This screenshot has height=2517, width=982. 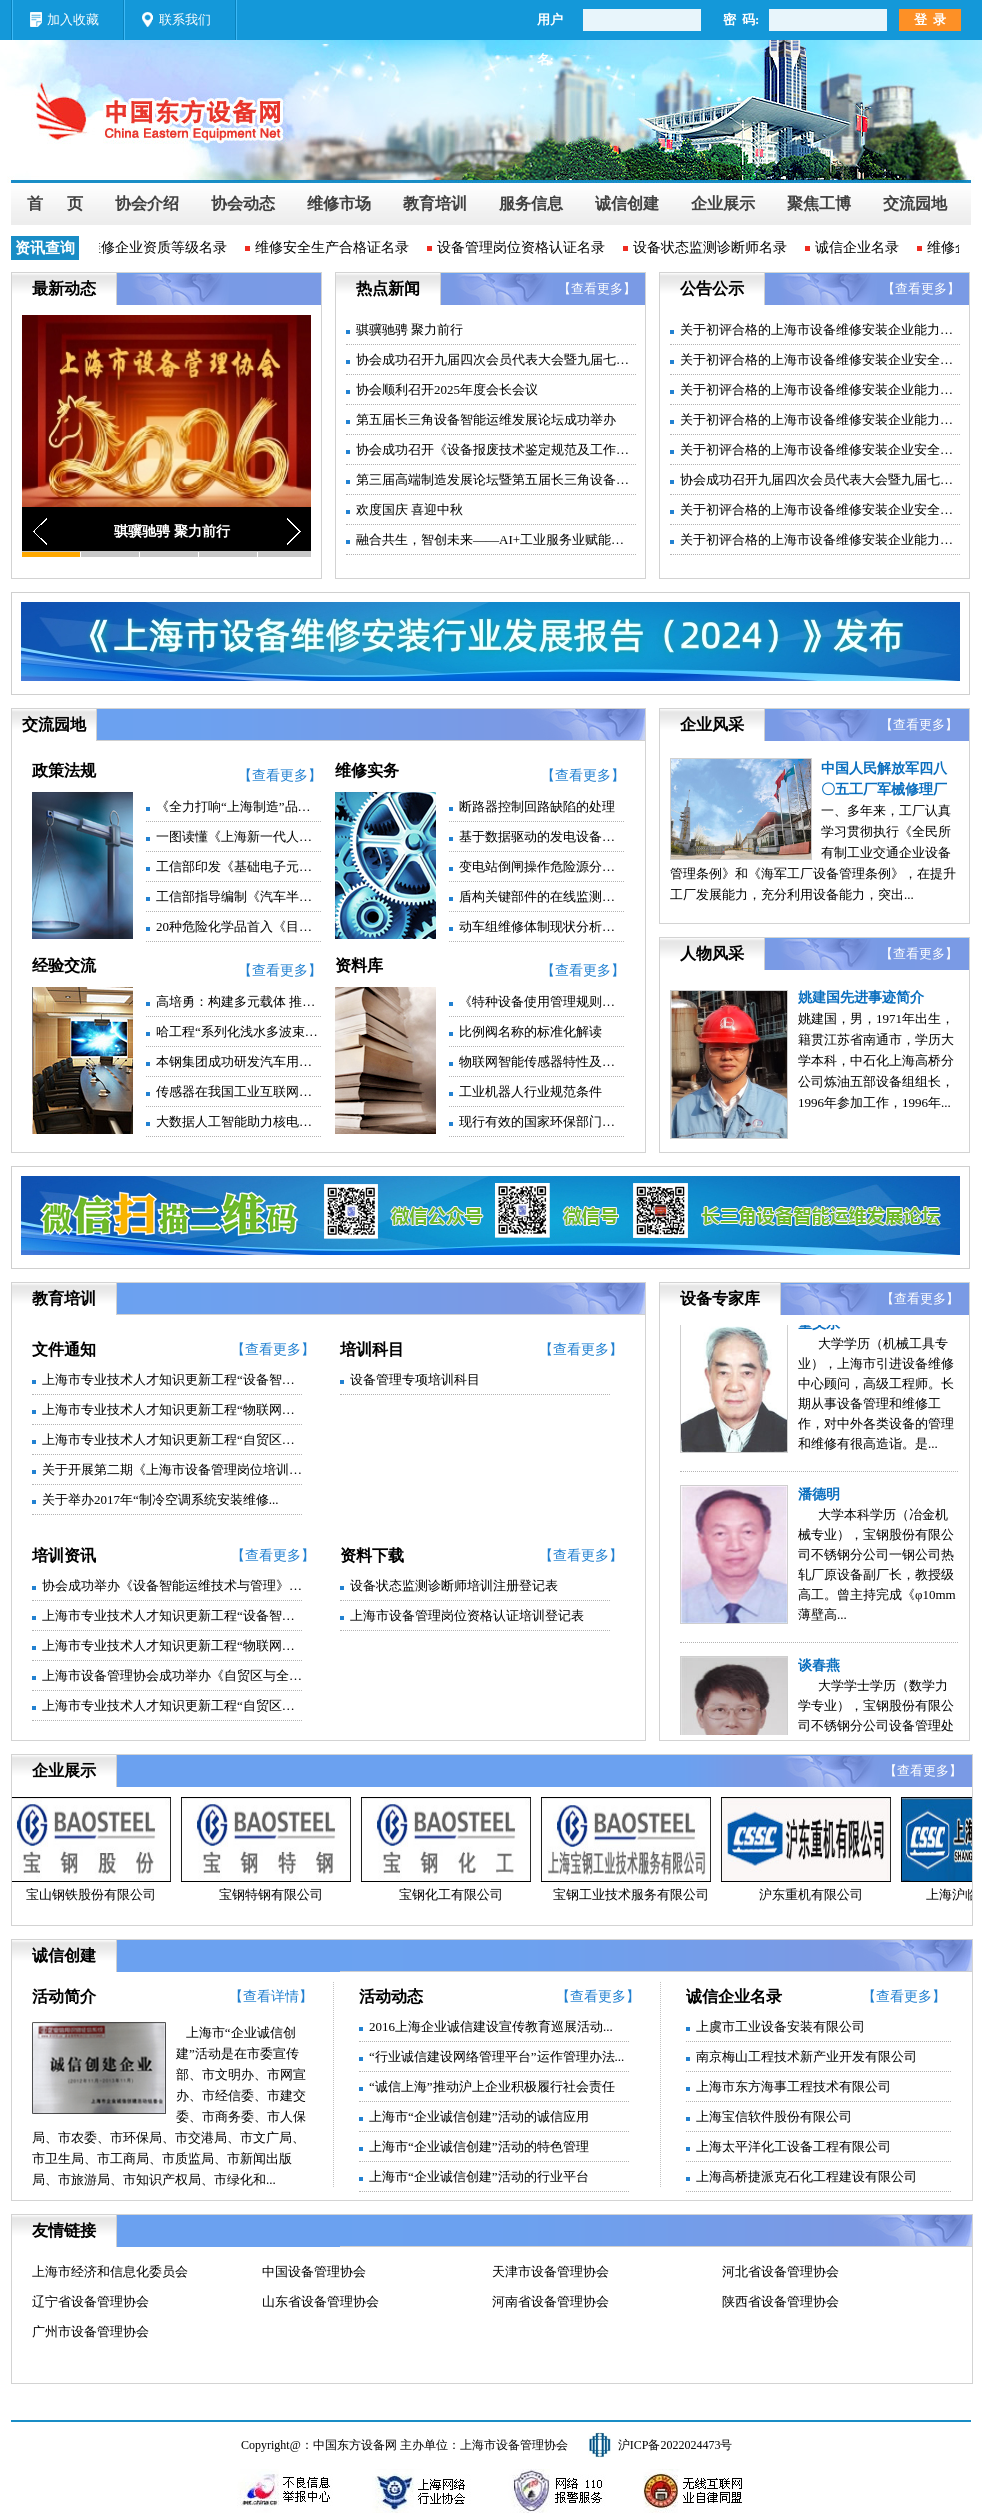 I want to click on 上海市“企业诚信创建”活动的行业平台, so click(x=479, y=2176).